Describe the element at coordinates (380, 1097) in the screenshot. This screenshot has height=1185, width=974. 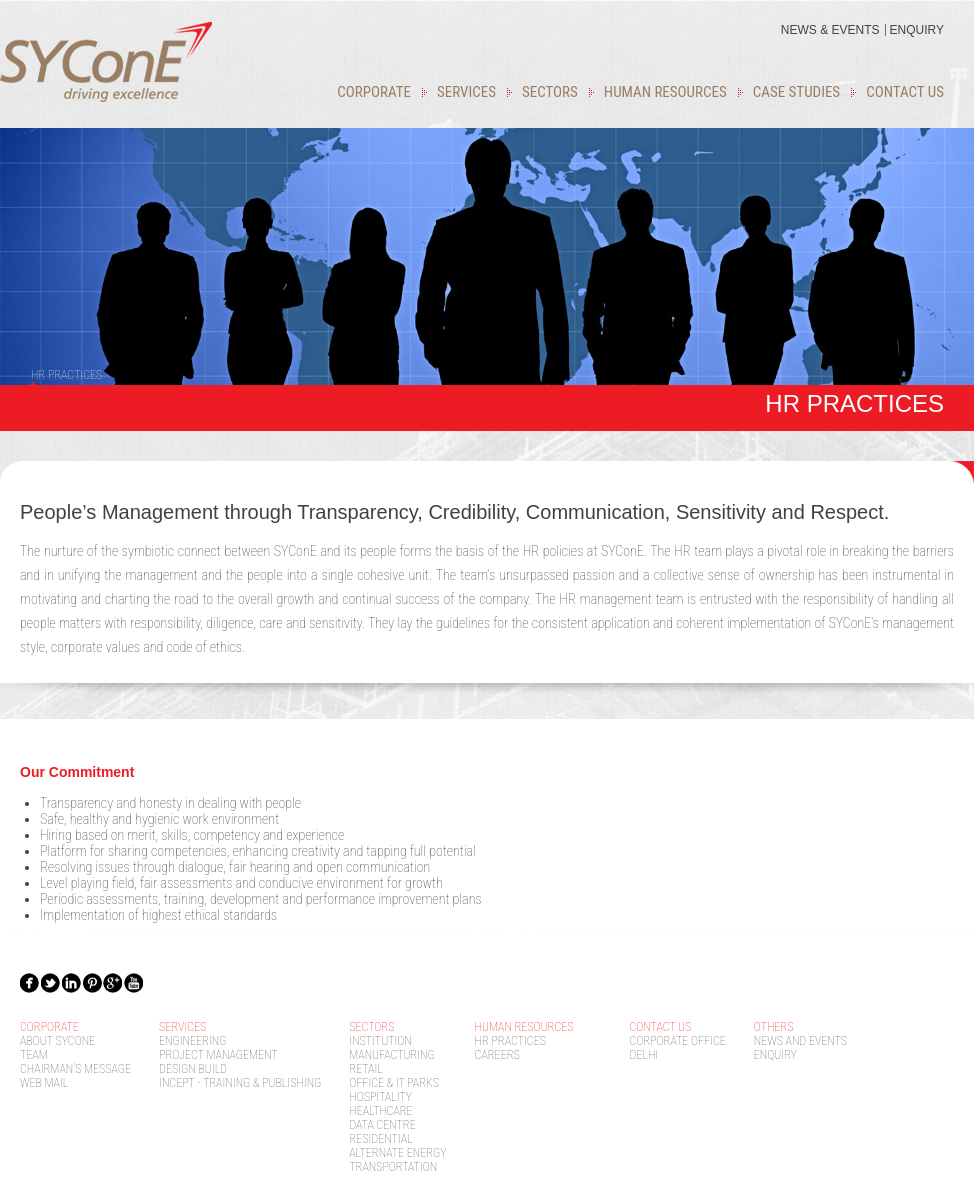
I see `Hospitality` at that location.